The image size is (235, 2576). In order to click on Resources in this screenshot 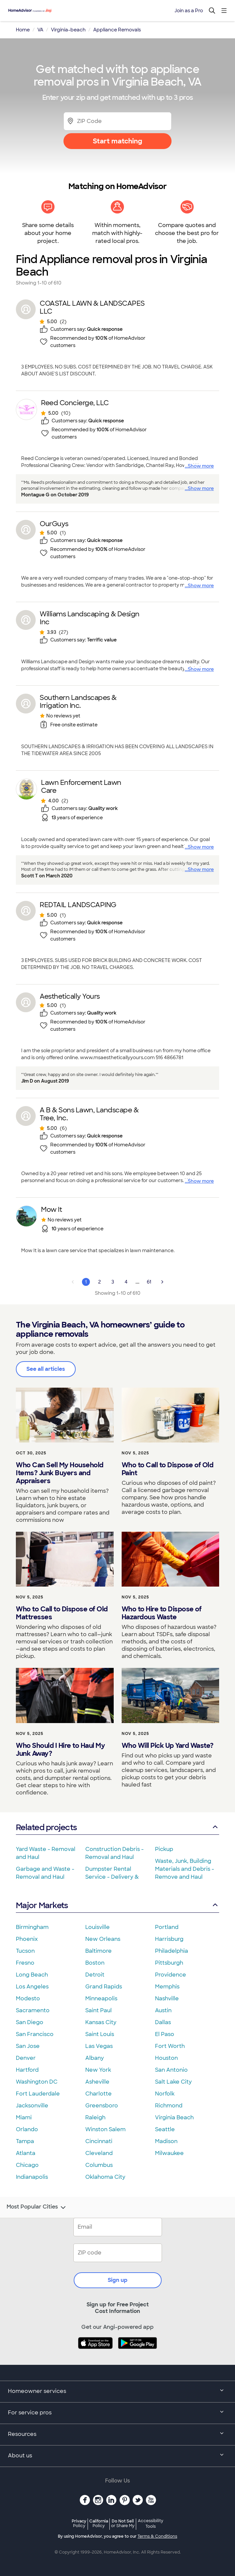, I will do `click(117, 2435)`.